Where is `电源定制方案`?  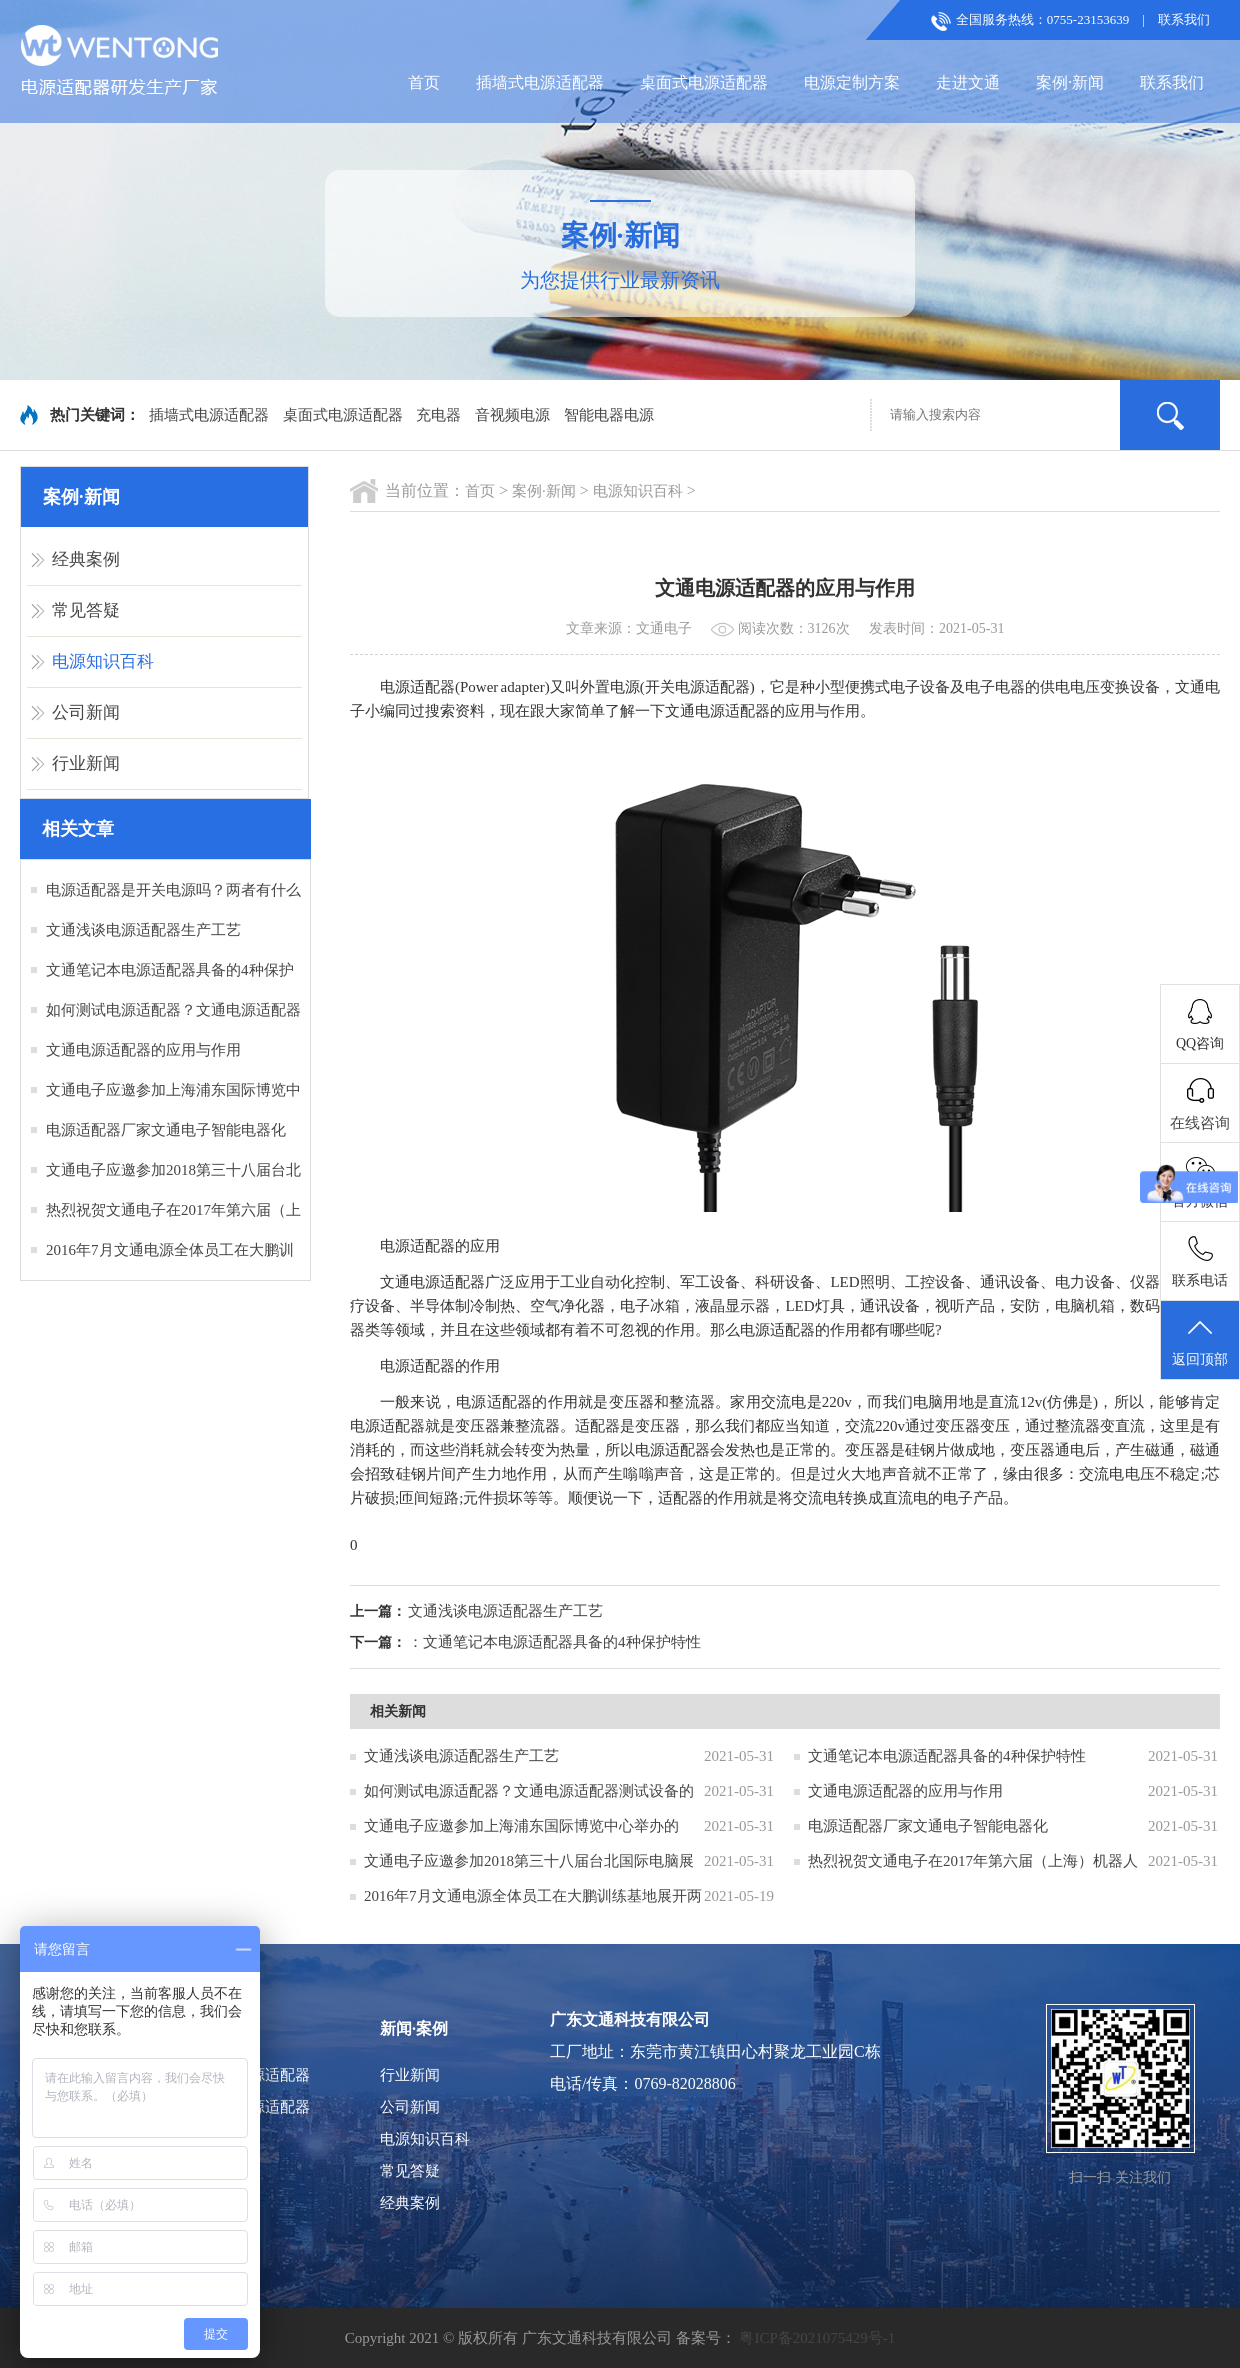
电源定制方案 is located at coordinates (852, 82).